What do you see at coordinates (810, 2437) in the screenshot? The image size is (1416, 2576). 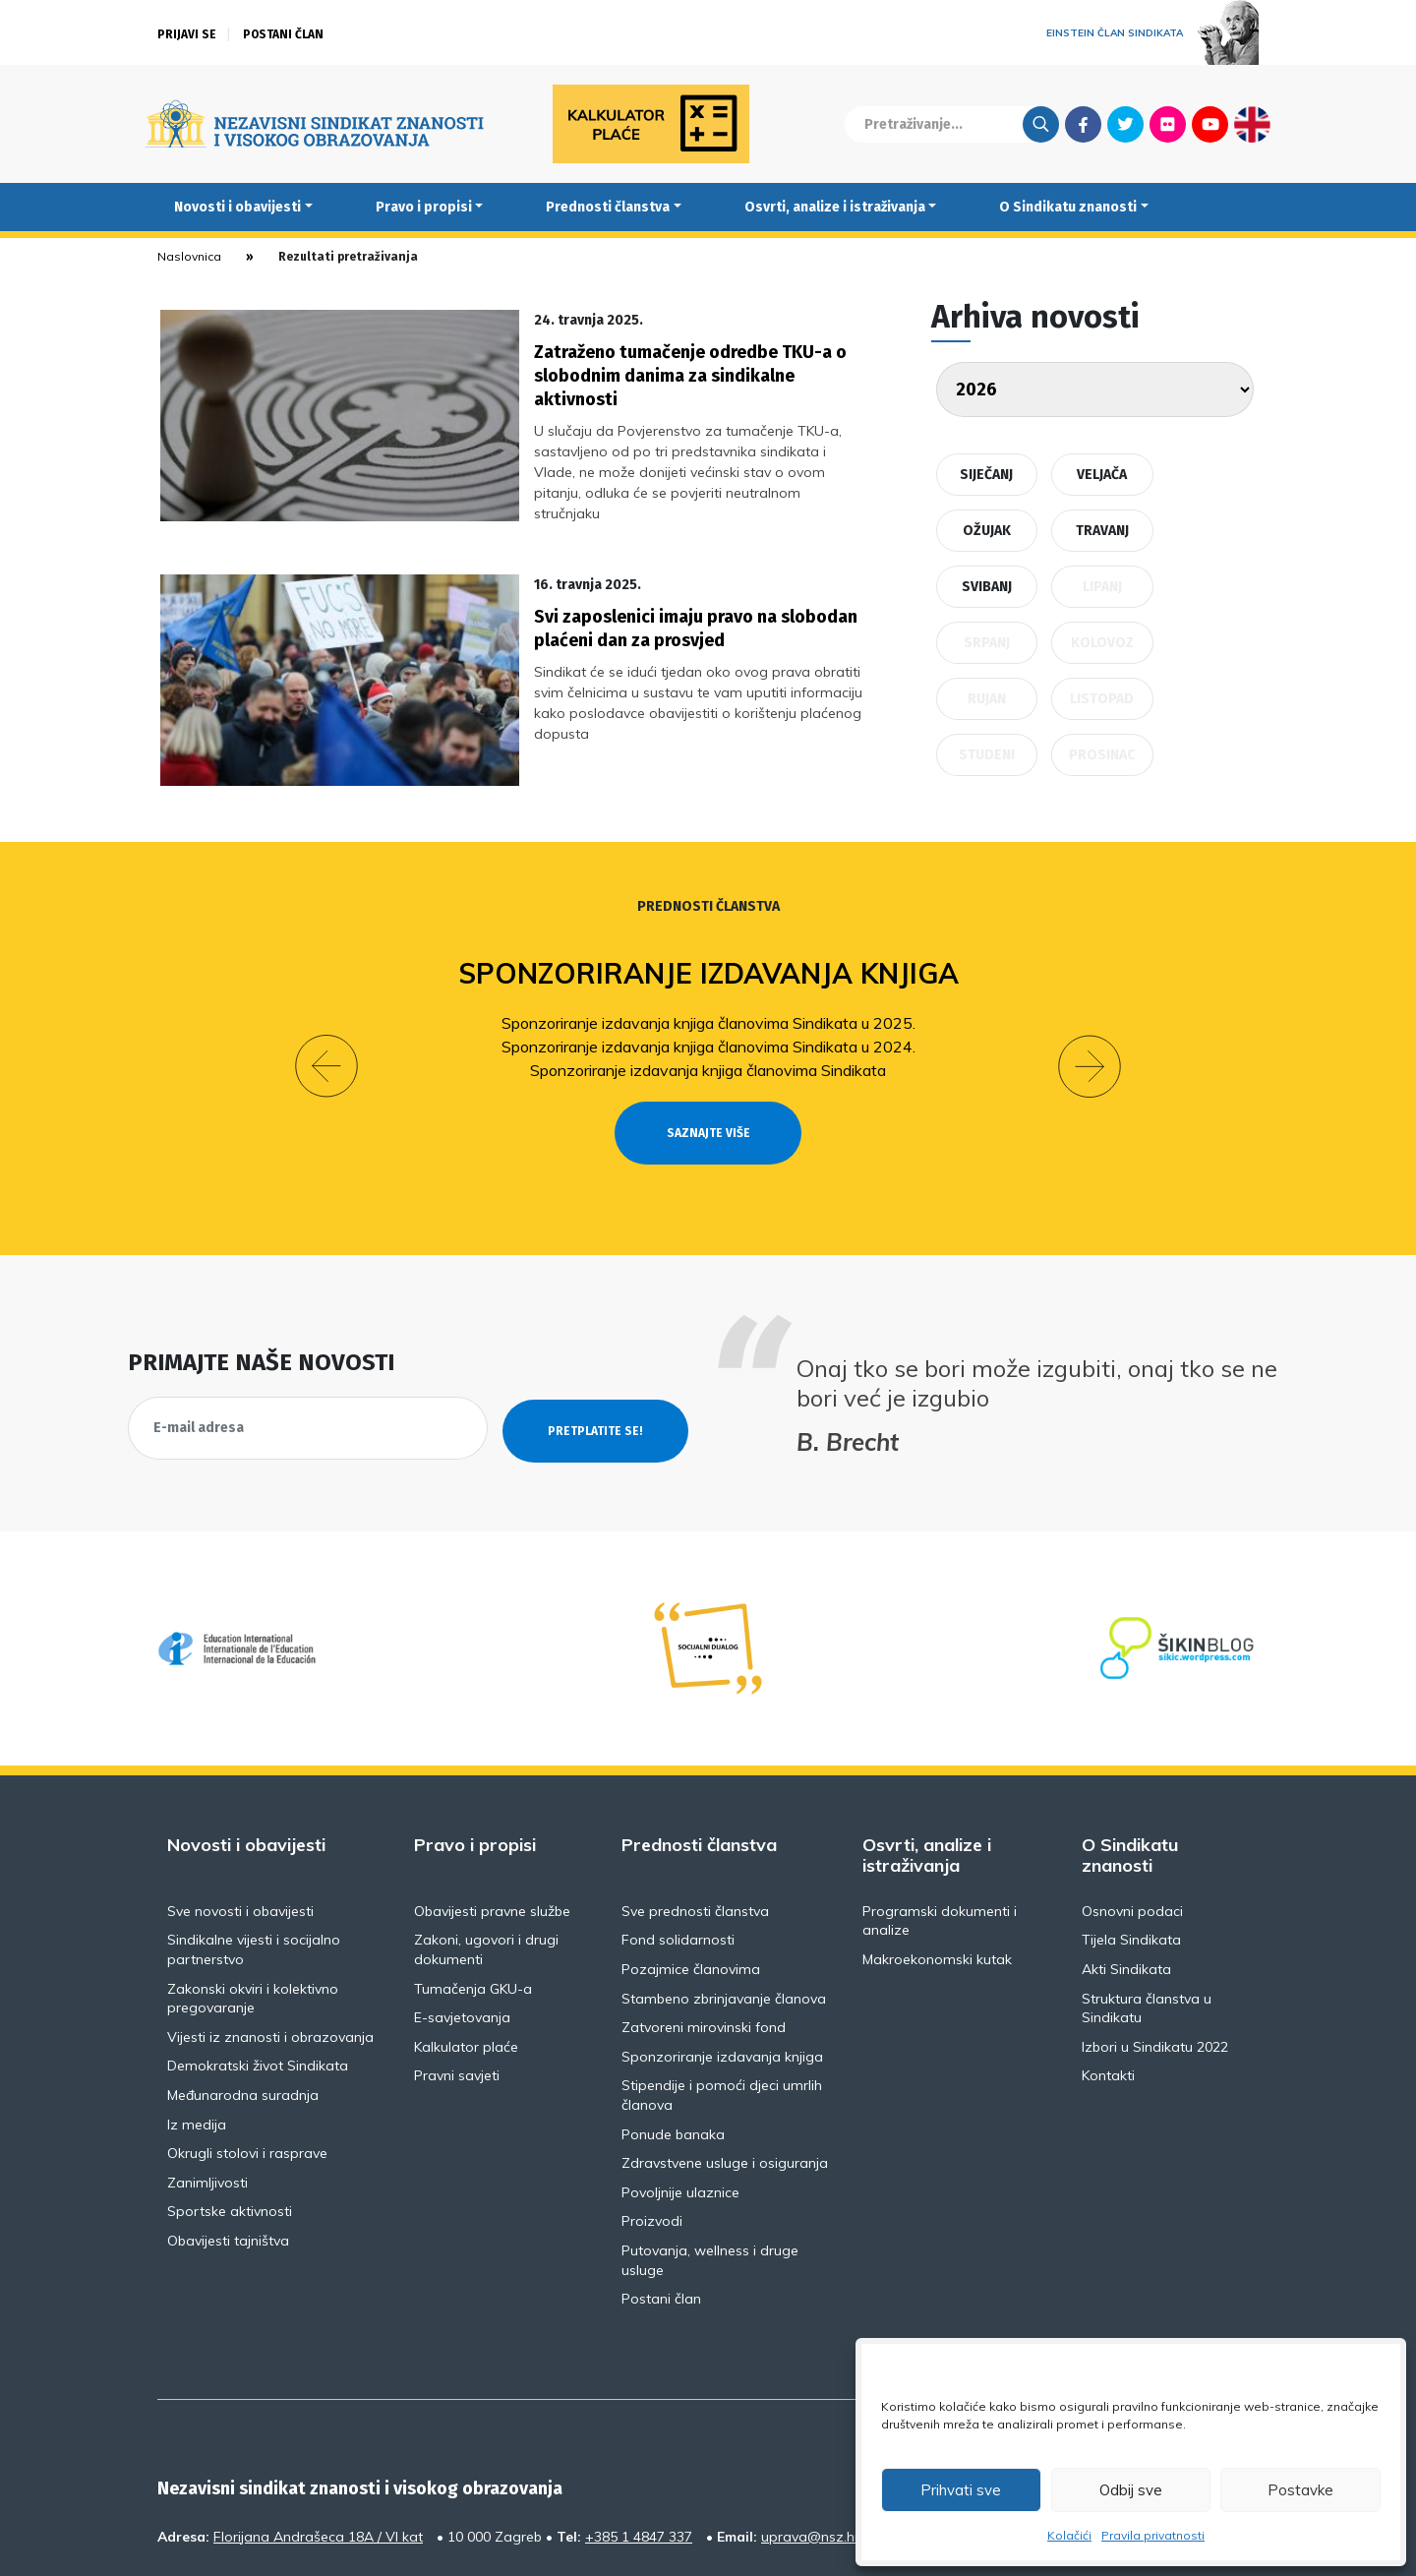 I see `uprava@nsz.hr` at bounding box center [810, 2437].